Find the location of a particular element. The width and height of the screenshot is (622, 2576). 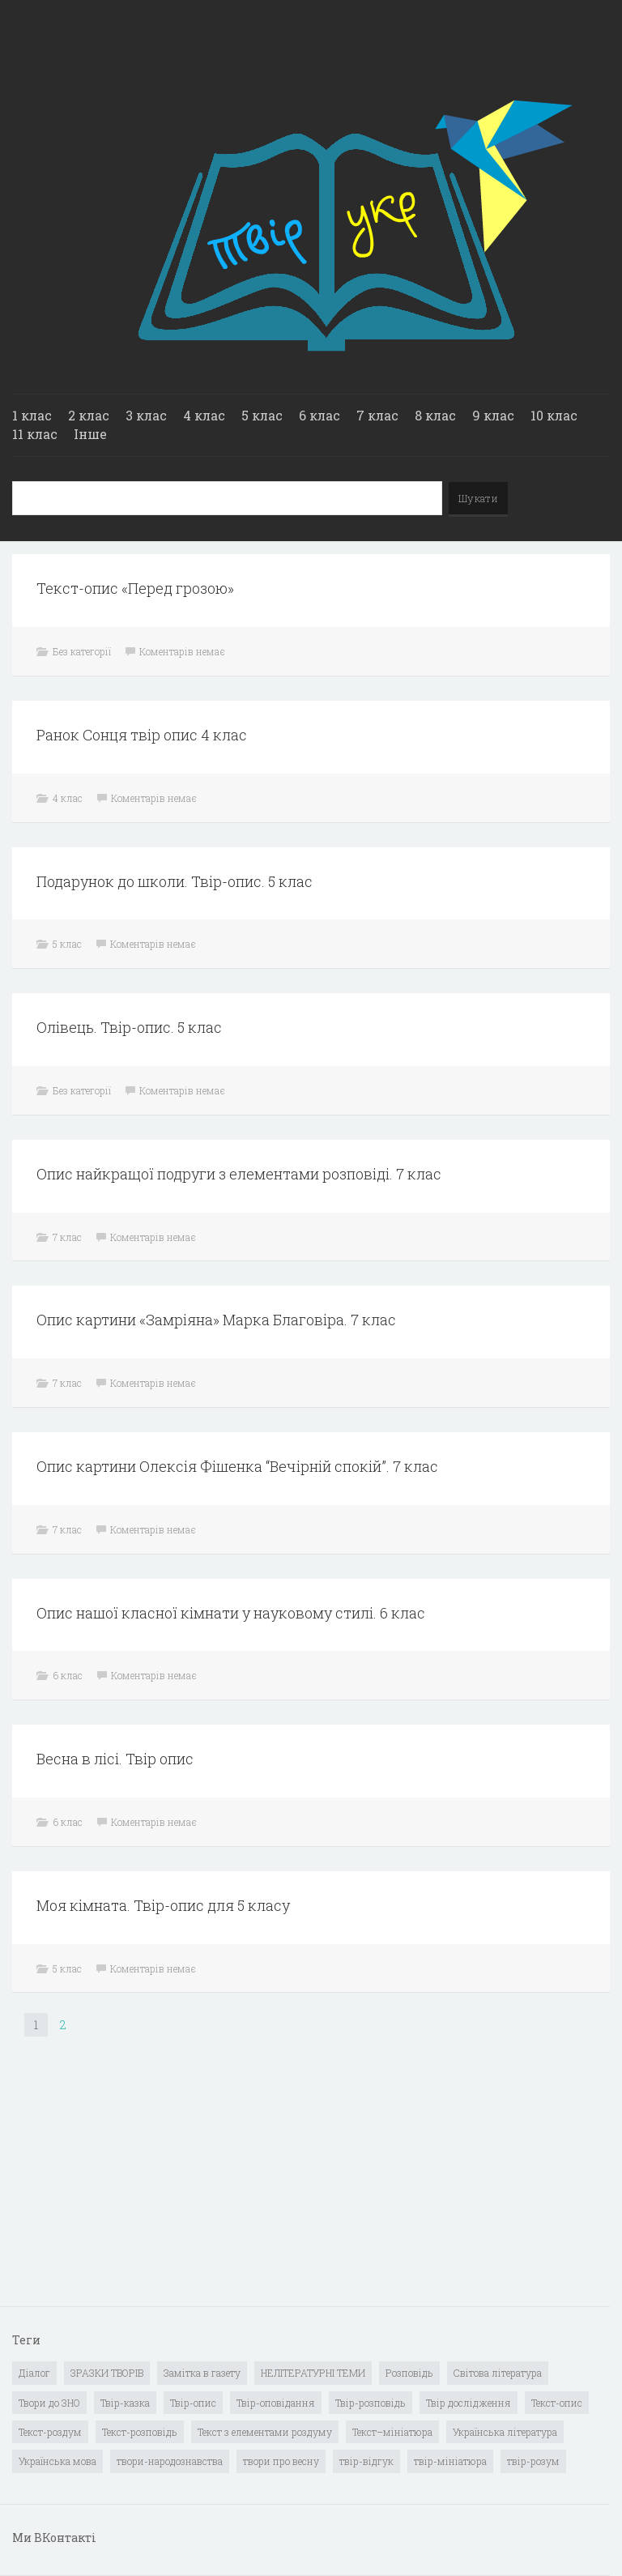

Інше is located at coordinates (90, 433).